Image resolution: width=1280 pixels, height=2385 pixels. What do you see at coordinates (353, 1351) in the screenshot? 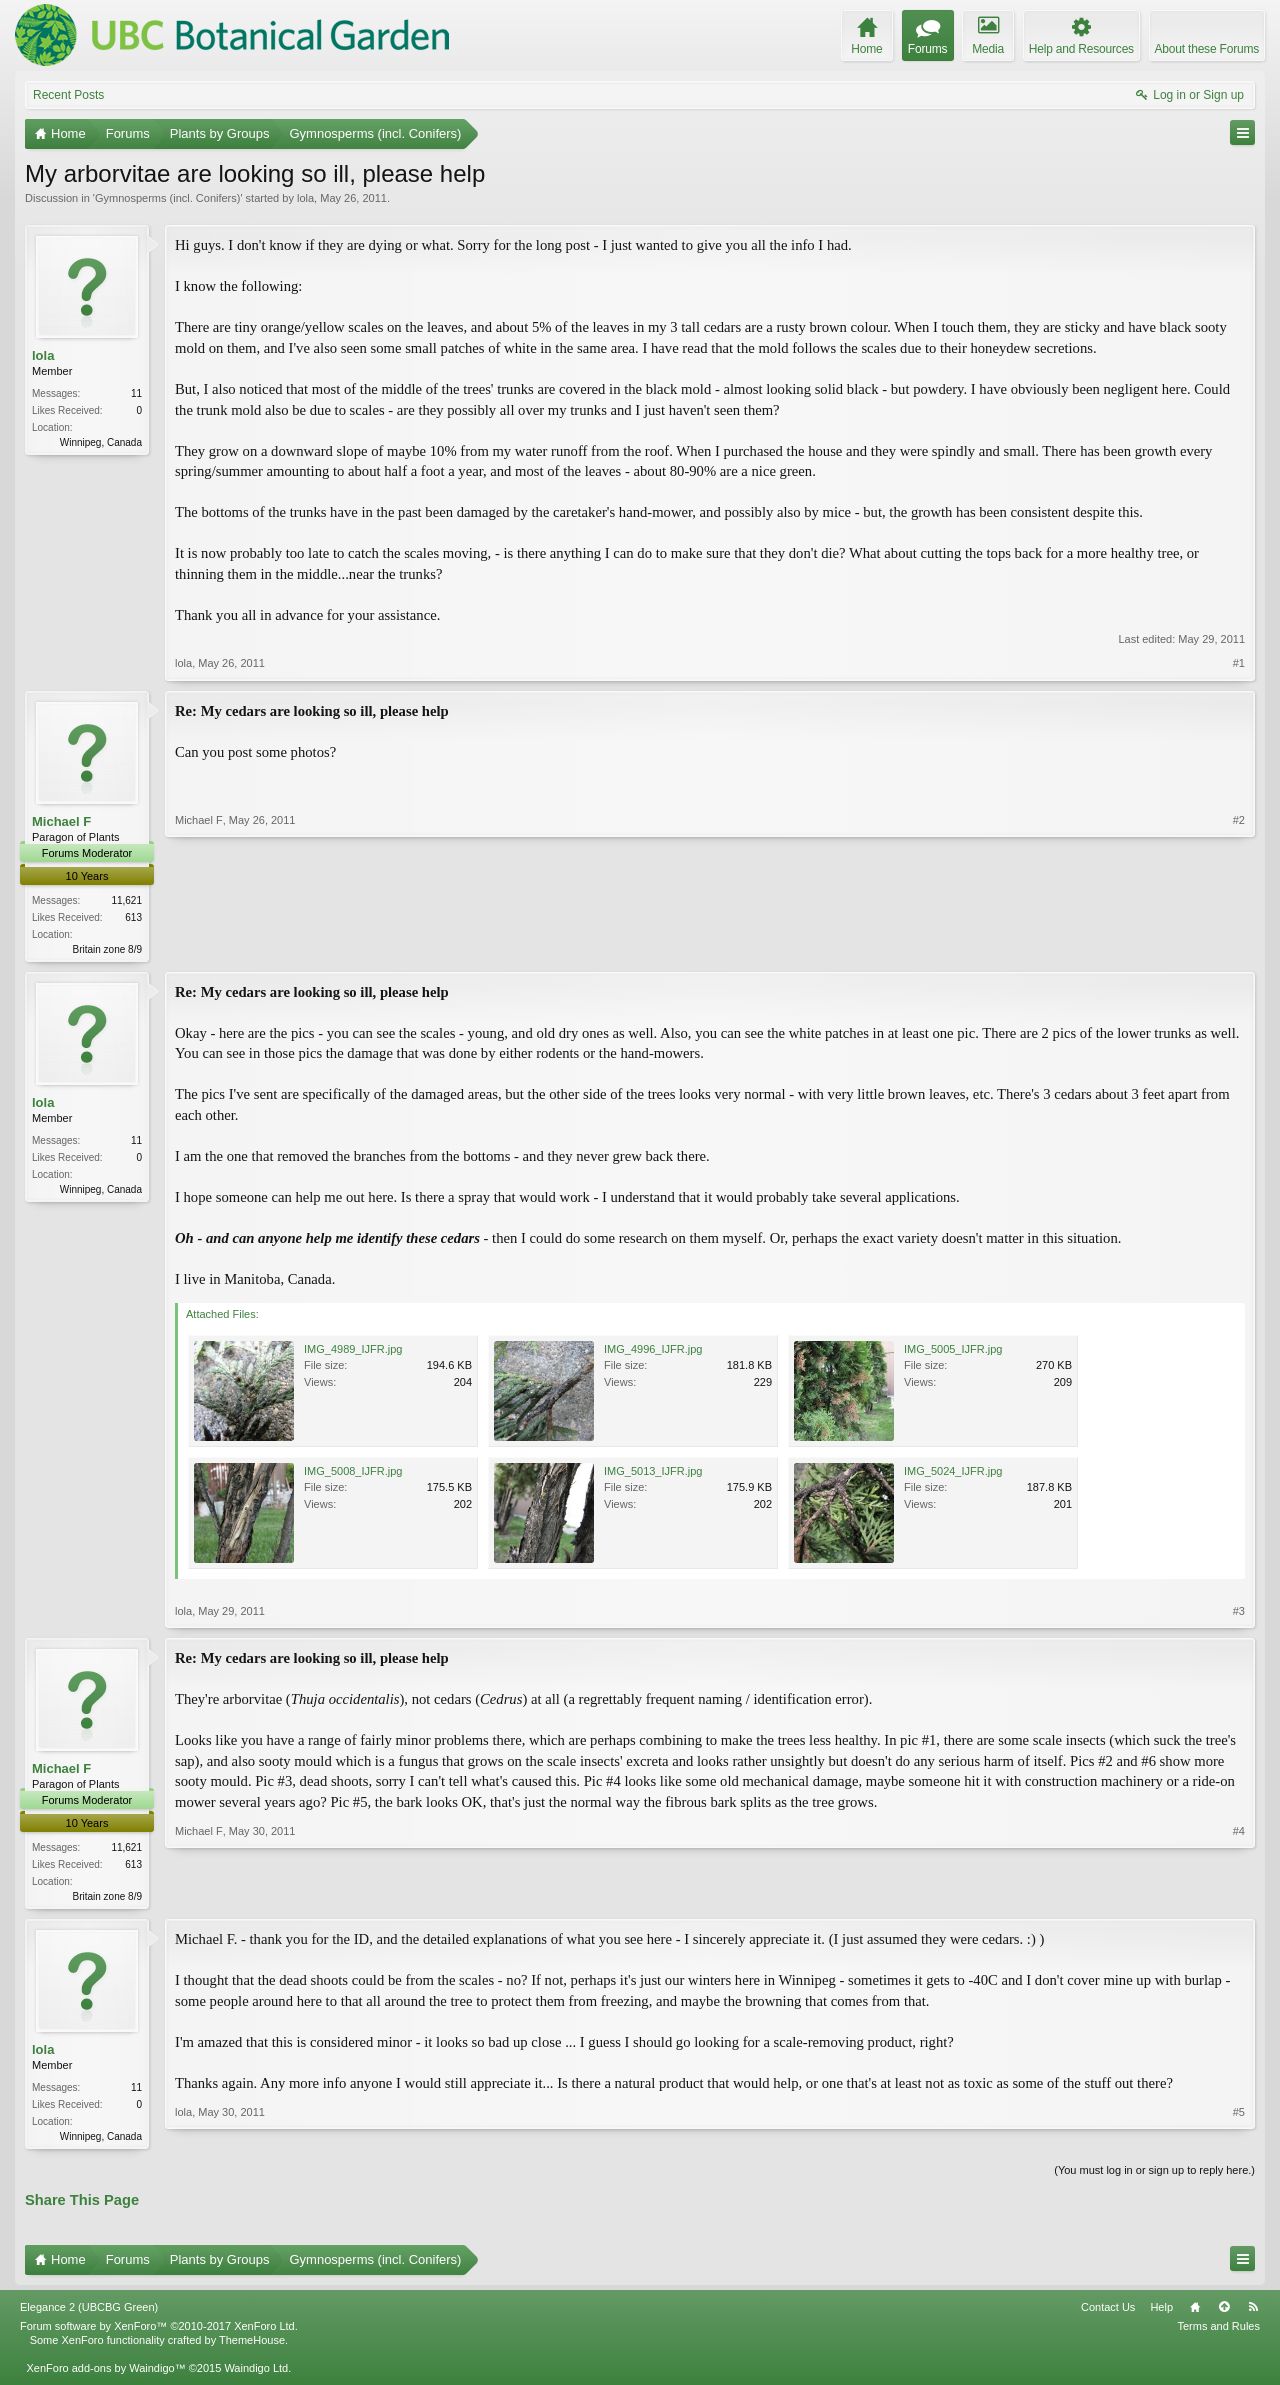
I see `IMG_4989_IJFR.jpg` at bounding box center [353, 1351].